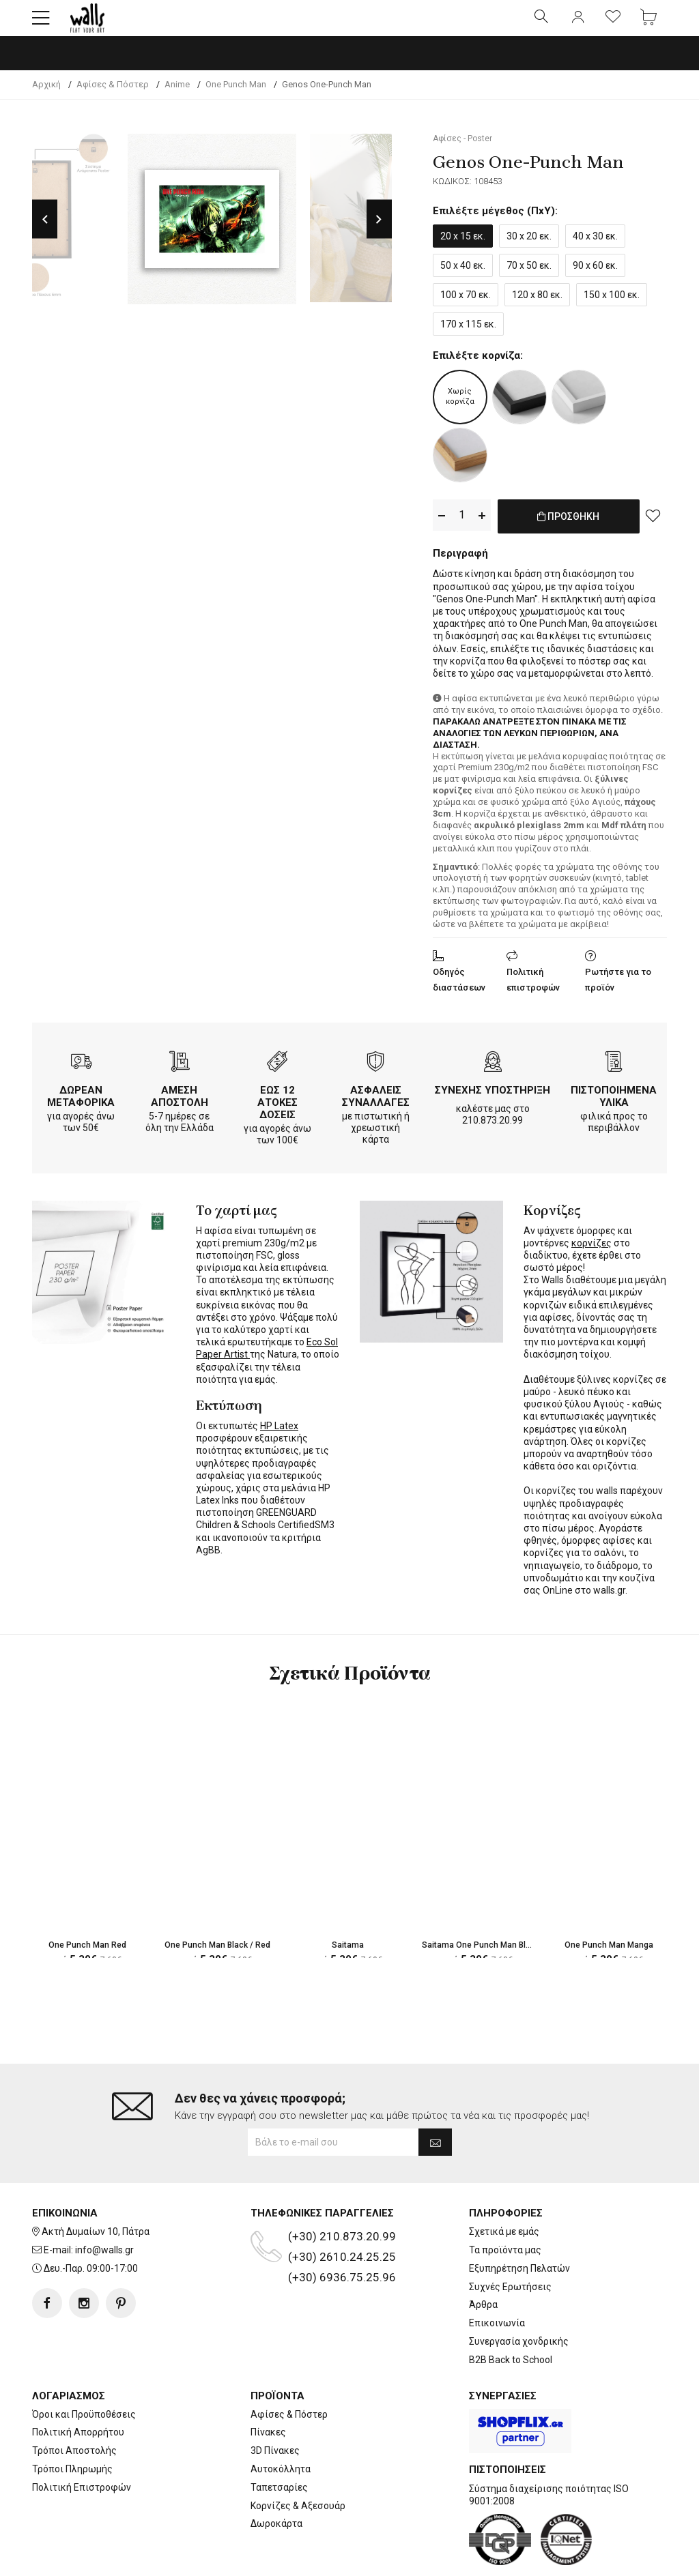  I want to click on (+30) 210.873.20.99, so click(342, 2194).